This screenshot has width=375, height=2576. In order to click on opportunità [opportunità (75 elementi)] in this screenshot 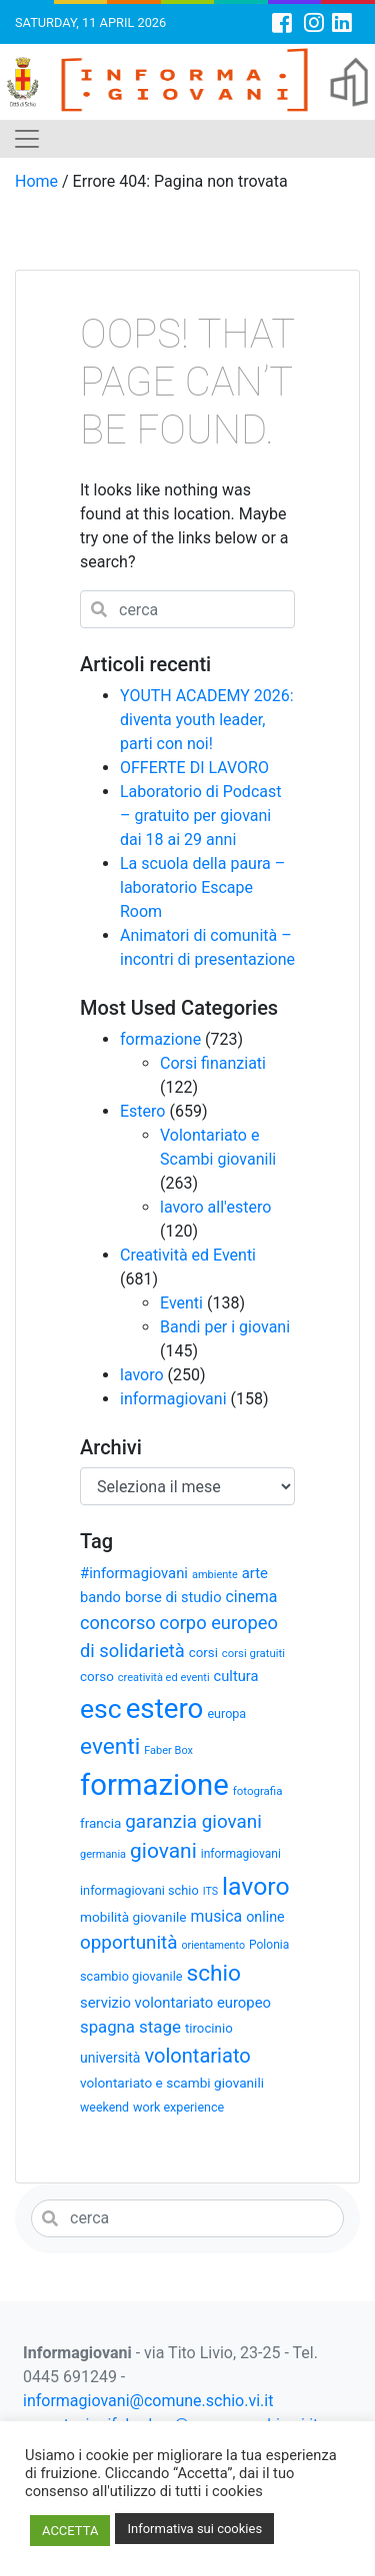, I will do `click(129, 1943)`.